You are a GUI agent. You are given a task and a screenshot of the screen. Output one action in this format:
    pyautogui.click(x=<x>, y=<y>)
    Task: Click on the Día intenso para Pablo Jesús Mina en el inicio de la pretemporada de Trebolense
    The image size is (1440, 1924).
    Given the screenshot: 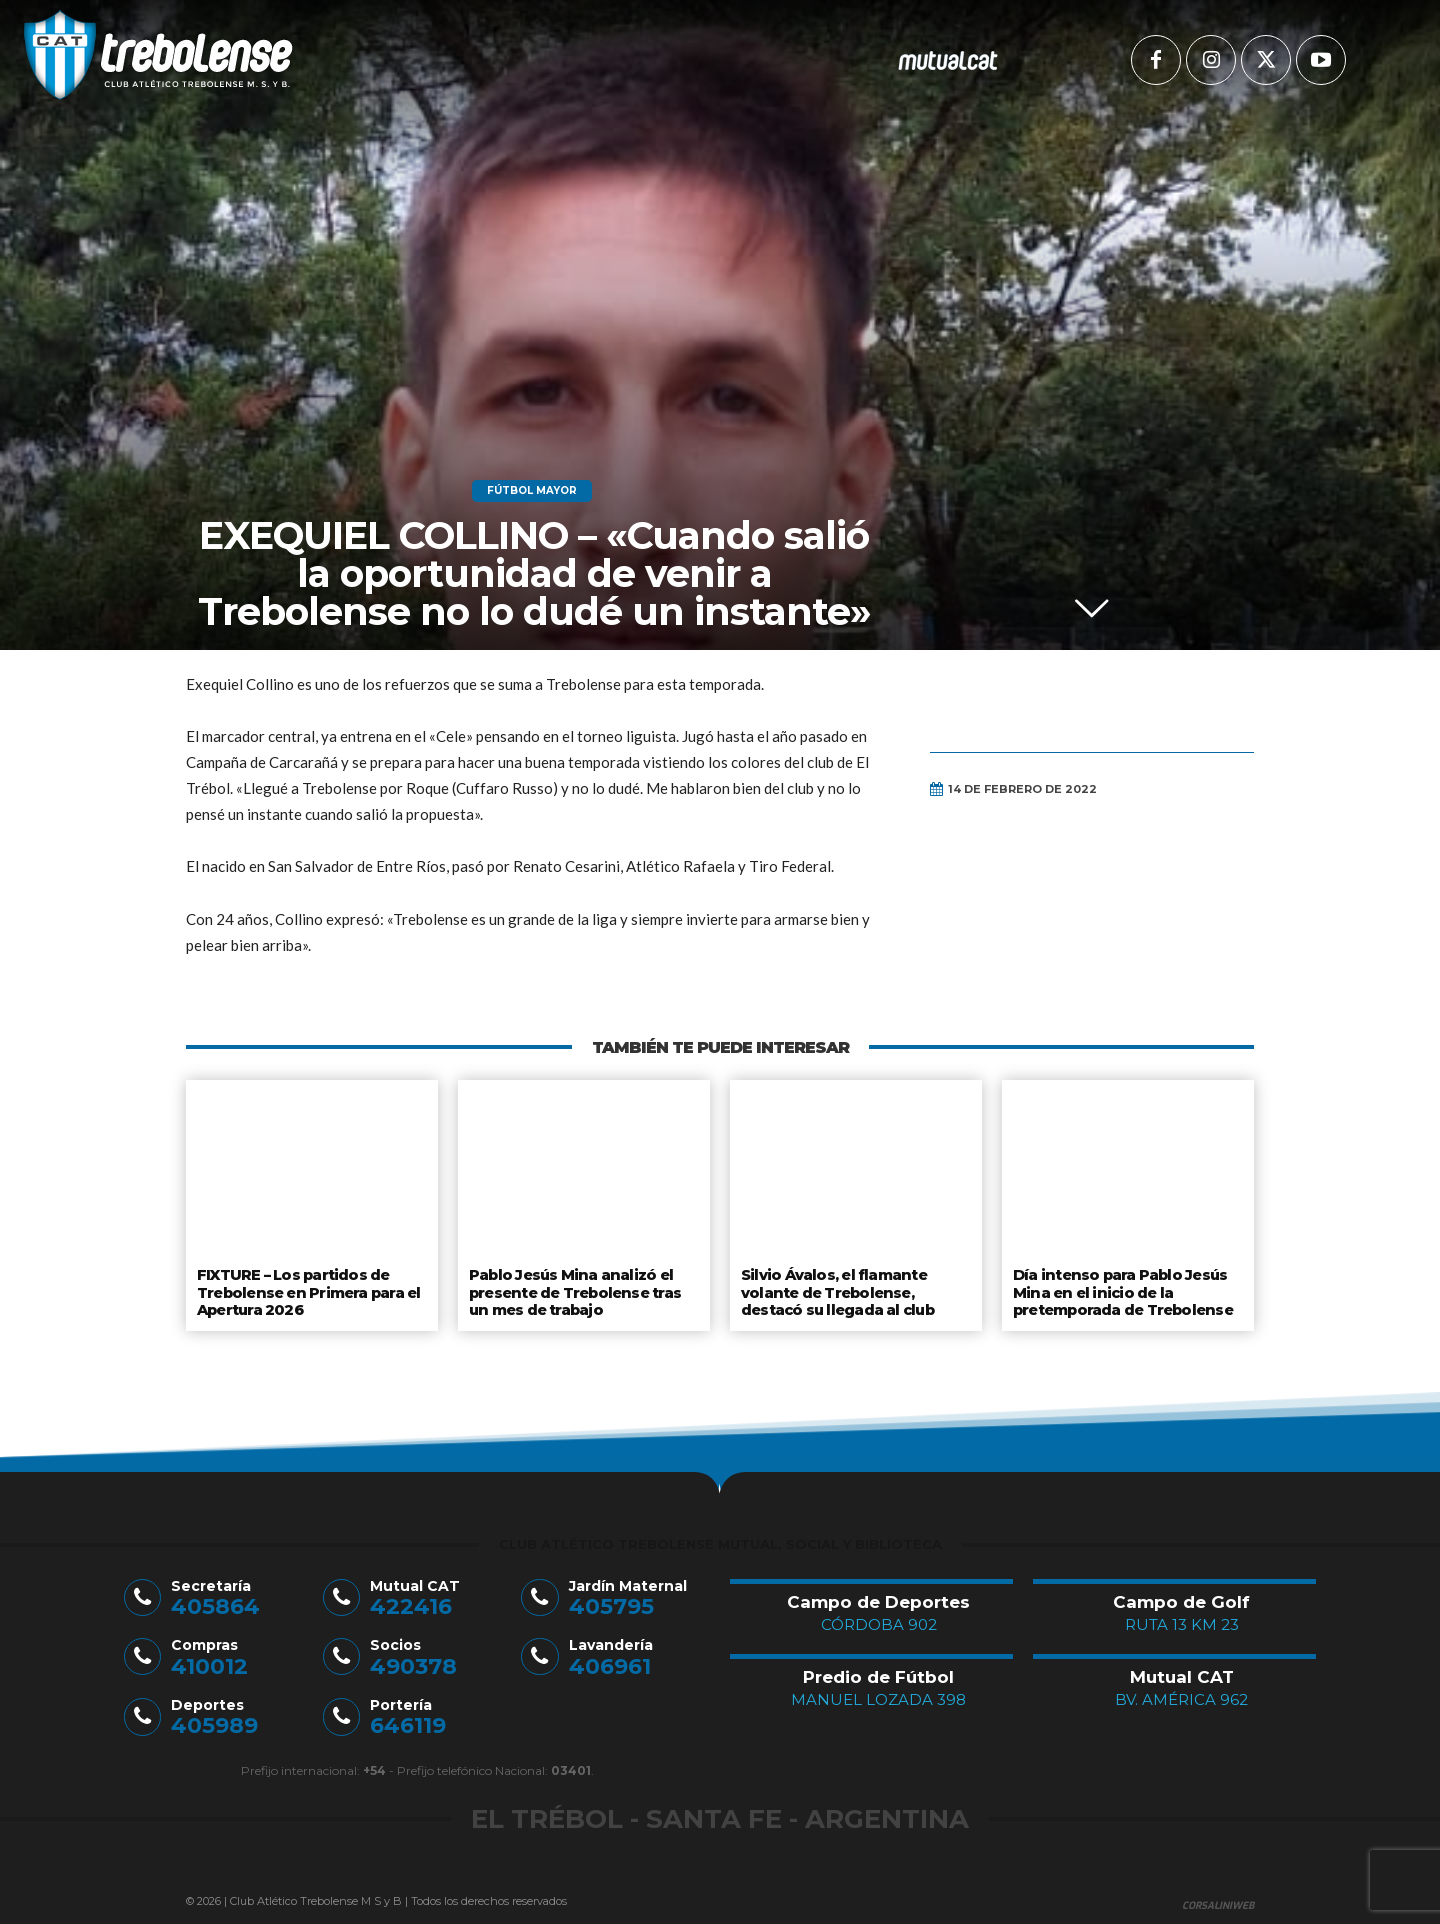 What is the action you would take?
    pyautogui.click(x=1122, y=1289)
    